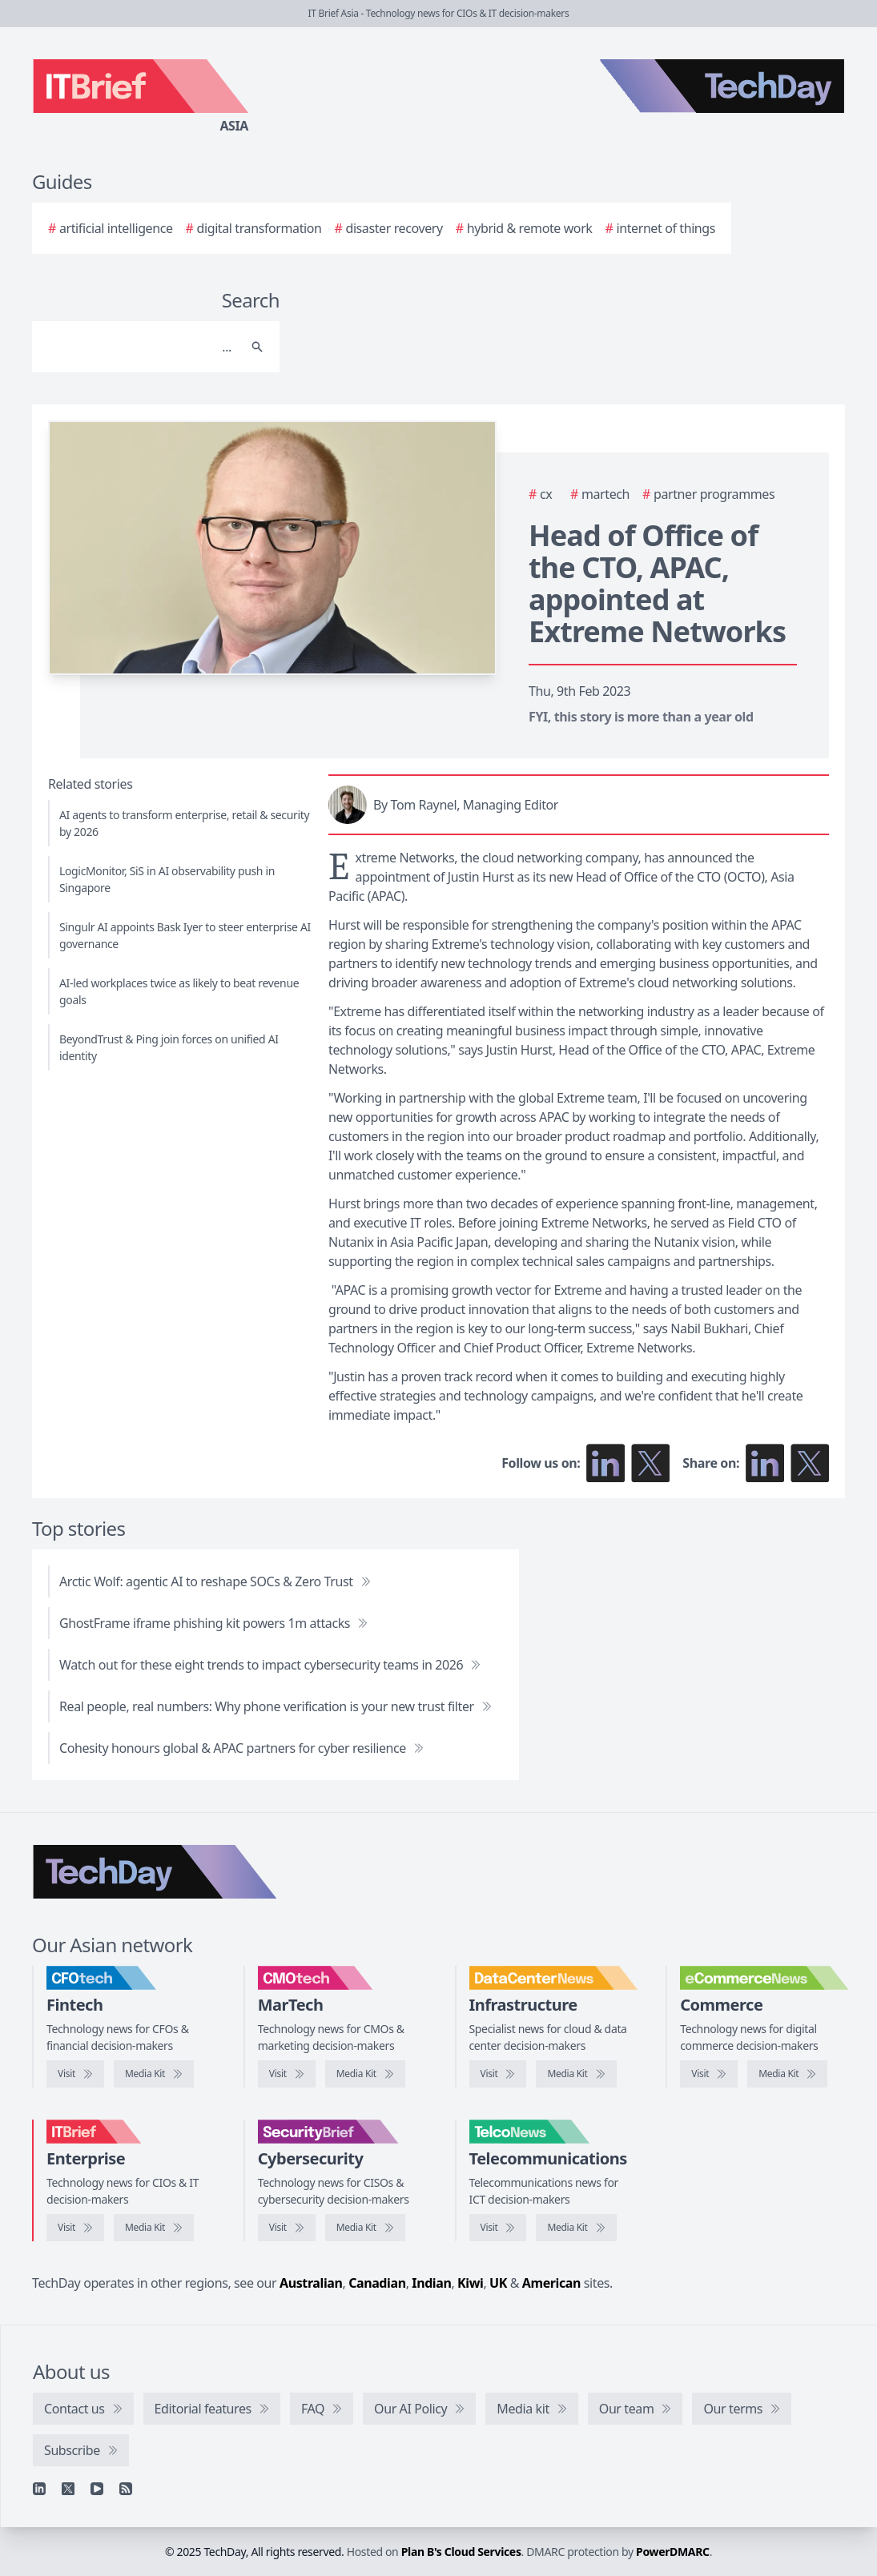 The height and width of the screenshot is (2576, 877). Describe the element at coordinates (431, 2283) in the screenshot. I see `Indian` at that location.